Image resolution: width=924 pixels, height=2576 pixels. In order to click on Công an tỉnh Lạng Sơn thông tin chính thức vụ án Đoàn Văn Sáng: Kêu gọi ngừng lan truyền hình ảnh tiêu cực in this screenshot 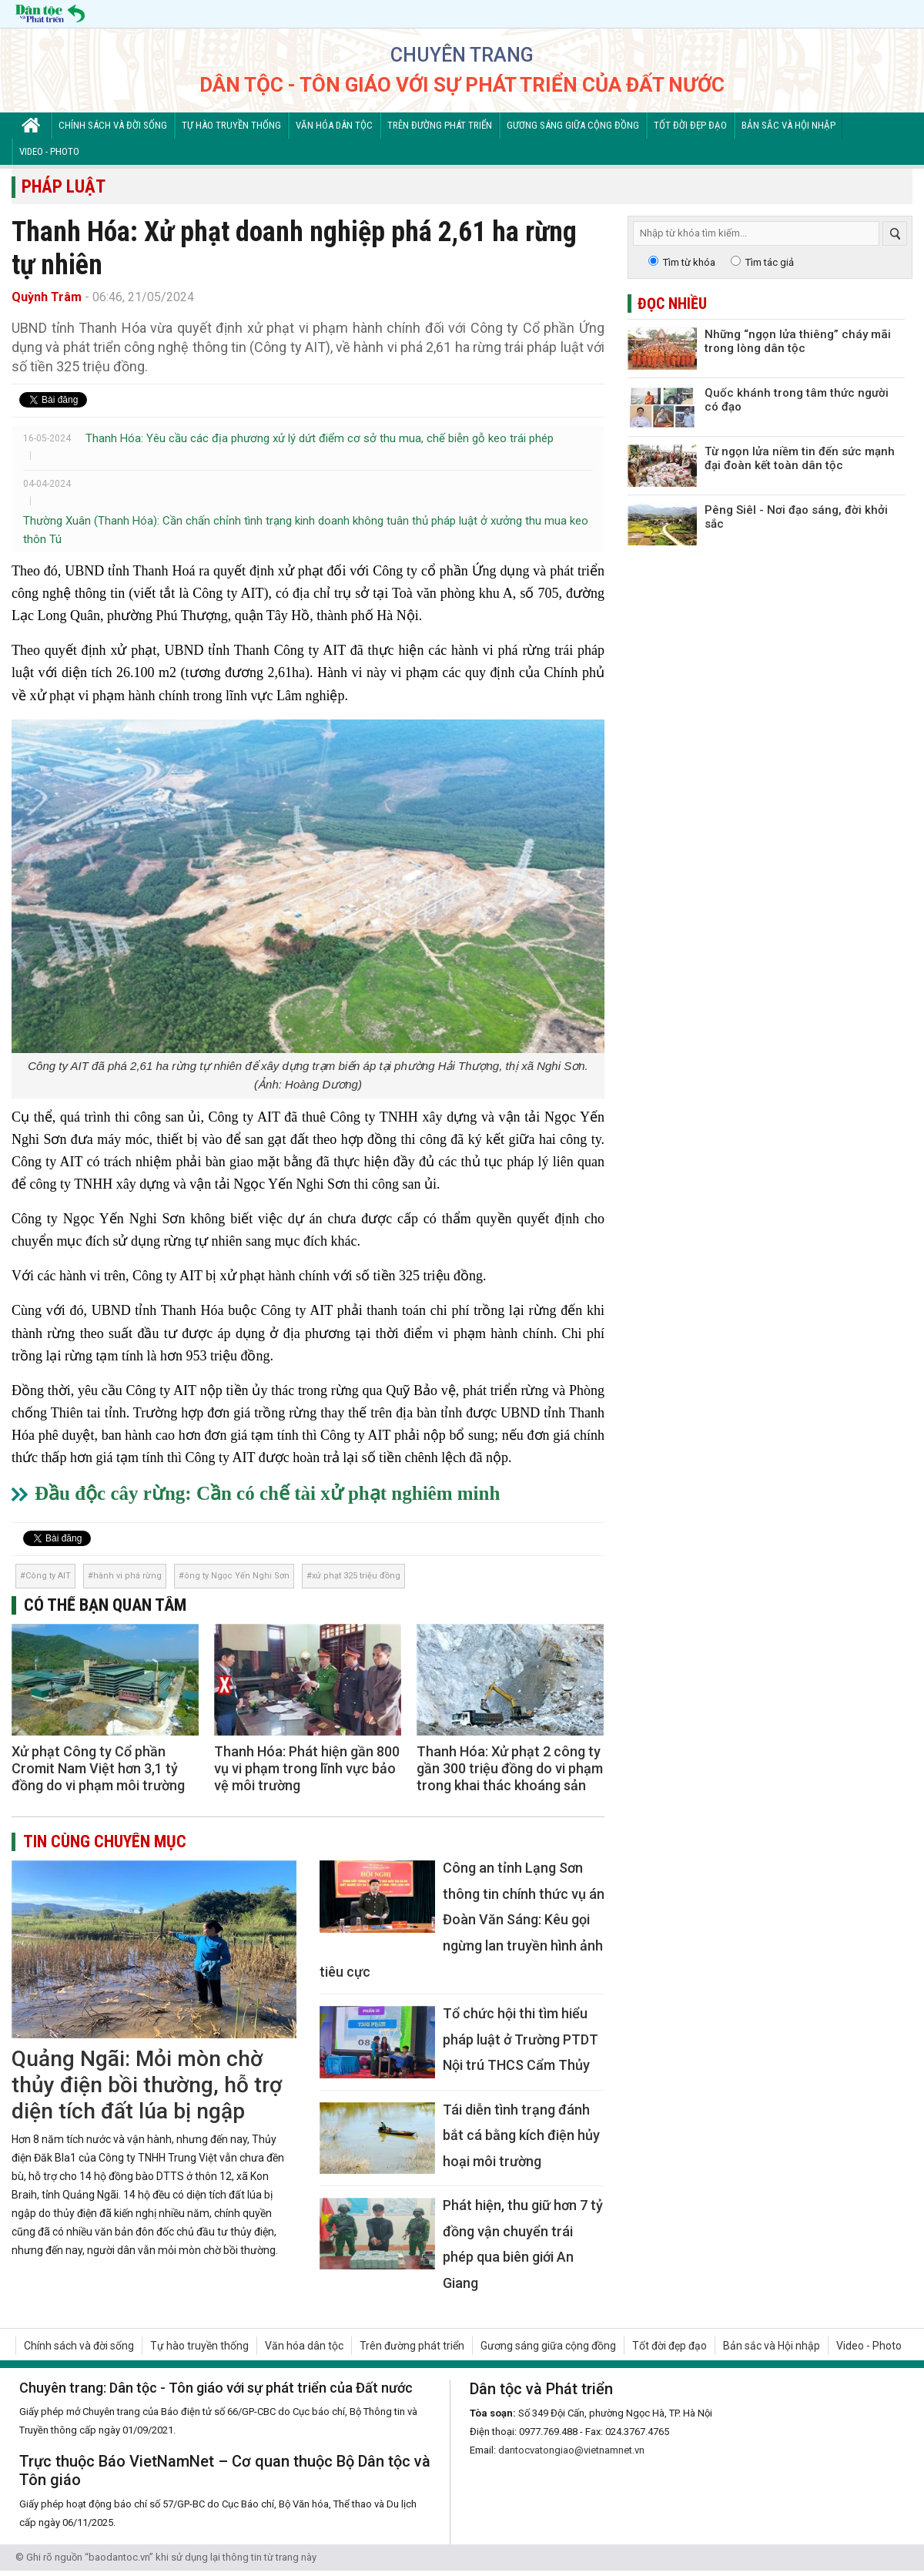, I will do `click(462, 1919)`.